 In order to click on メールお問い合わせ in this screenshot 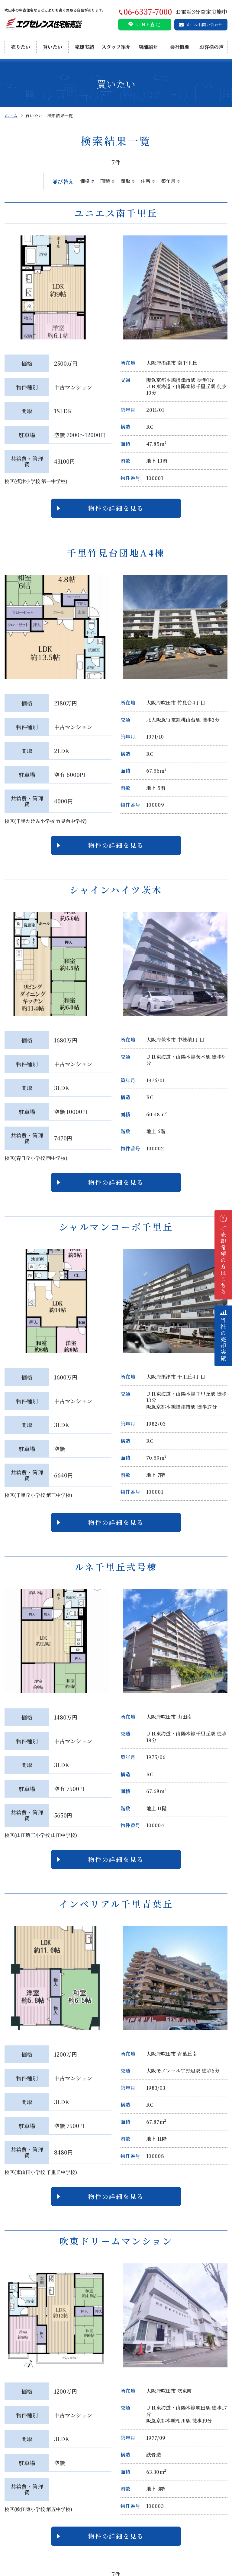, I will do `click(204, 24)`.